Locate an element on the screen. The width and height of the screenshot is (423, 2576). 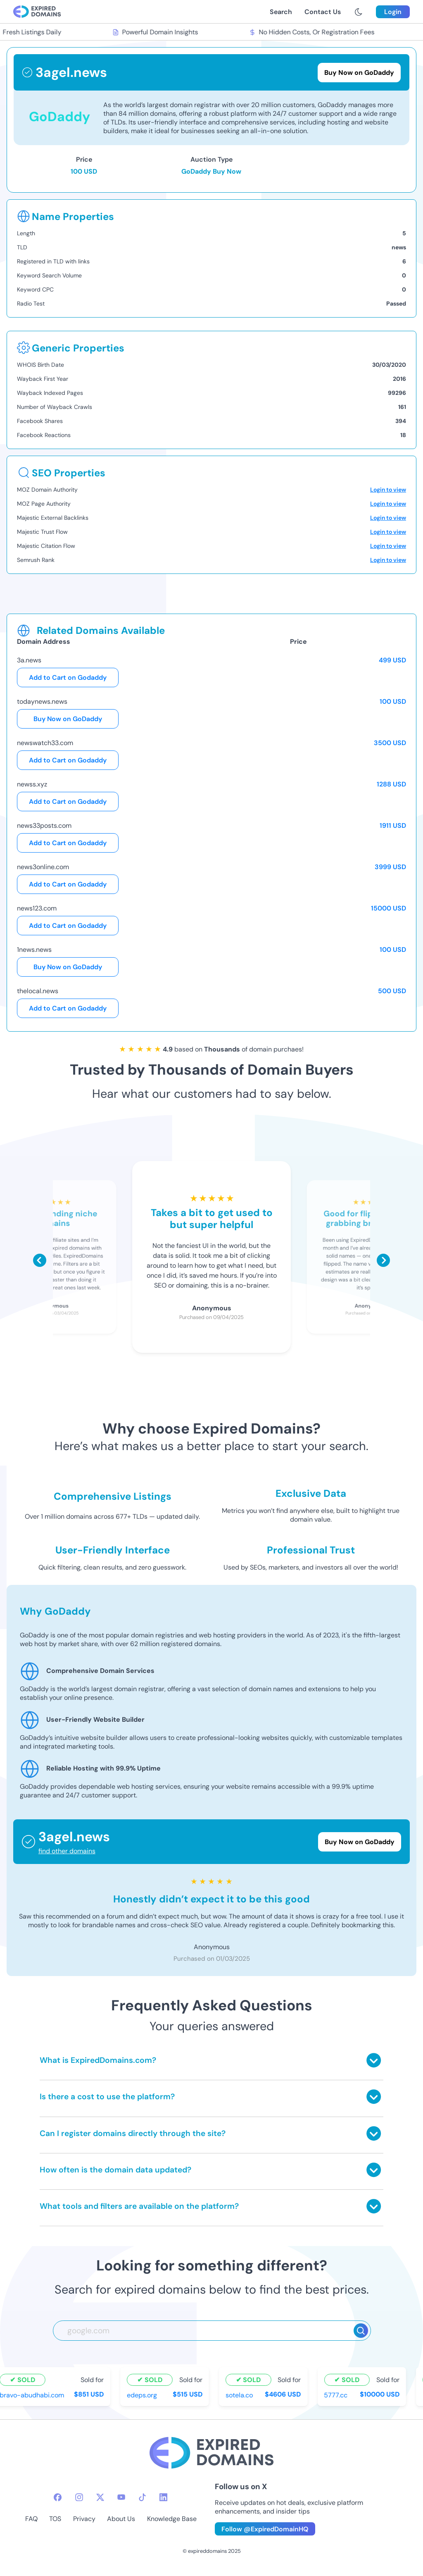
[tiktok-icon] is located at coordinates (142, 2497).